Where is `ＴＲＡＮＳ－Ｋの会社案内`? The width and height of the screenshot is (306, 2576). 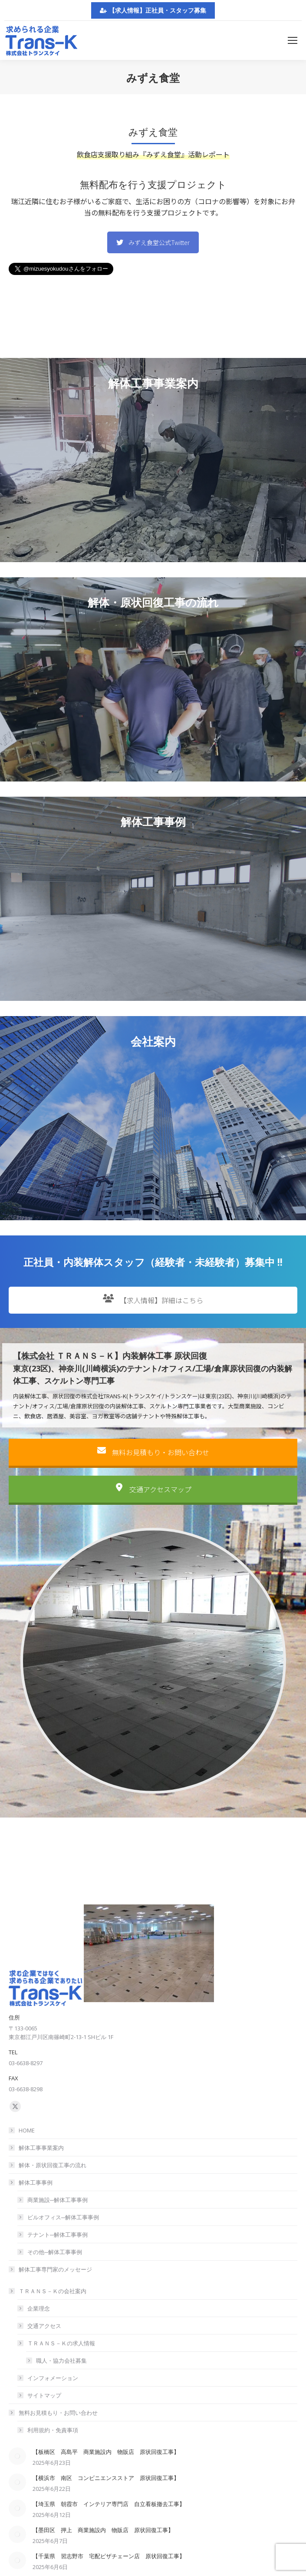 ＴＲＡＮＳ－Ｋの会社案内 is located at coordinates (48, 2291).